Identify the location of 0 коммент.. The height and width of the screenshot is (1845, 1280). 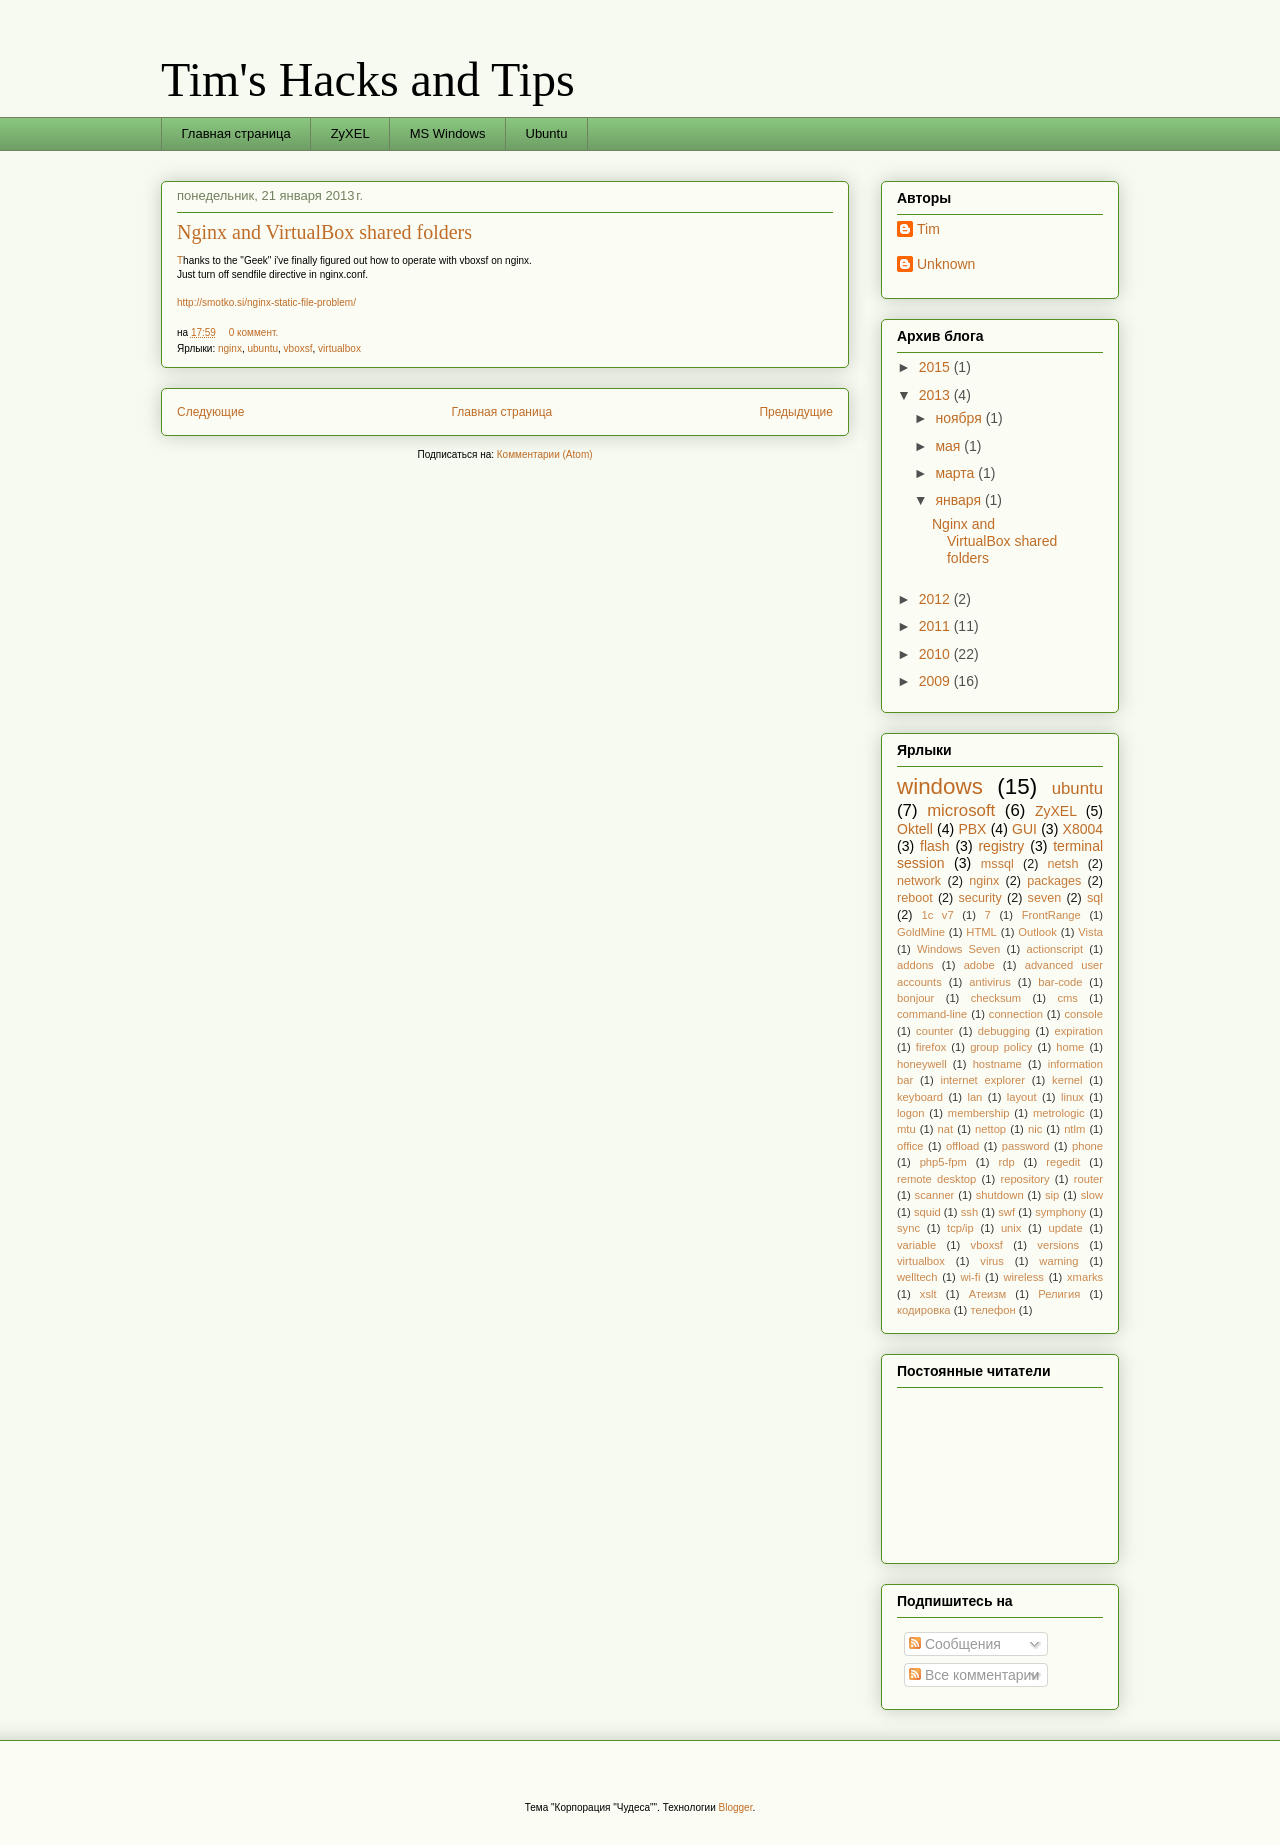
(253, 332).